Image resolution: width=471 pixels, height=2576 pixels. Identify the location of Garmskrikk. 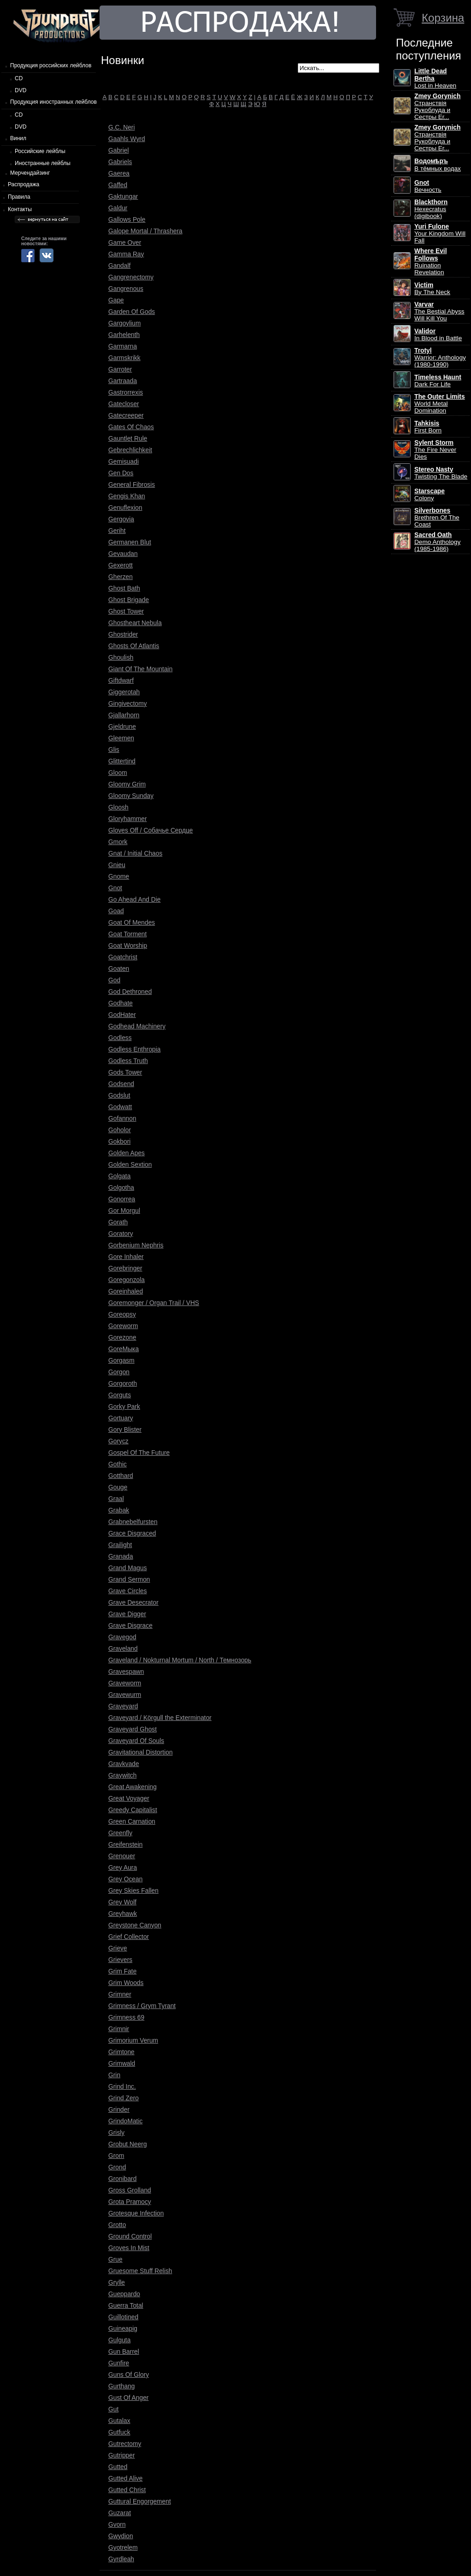
(124, 357).